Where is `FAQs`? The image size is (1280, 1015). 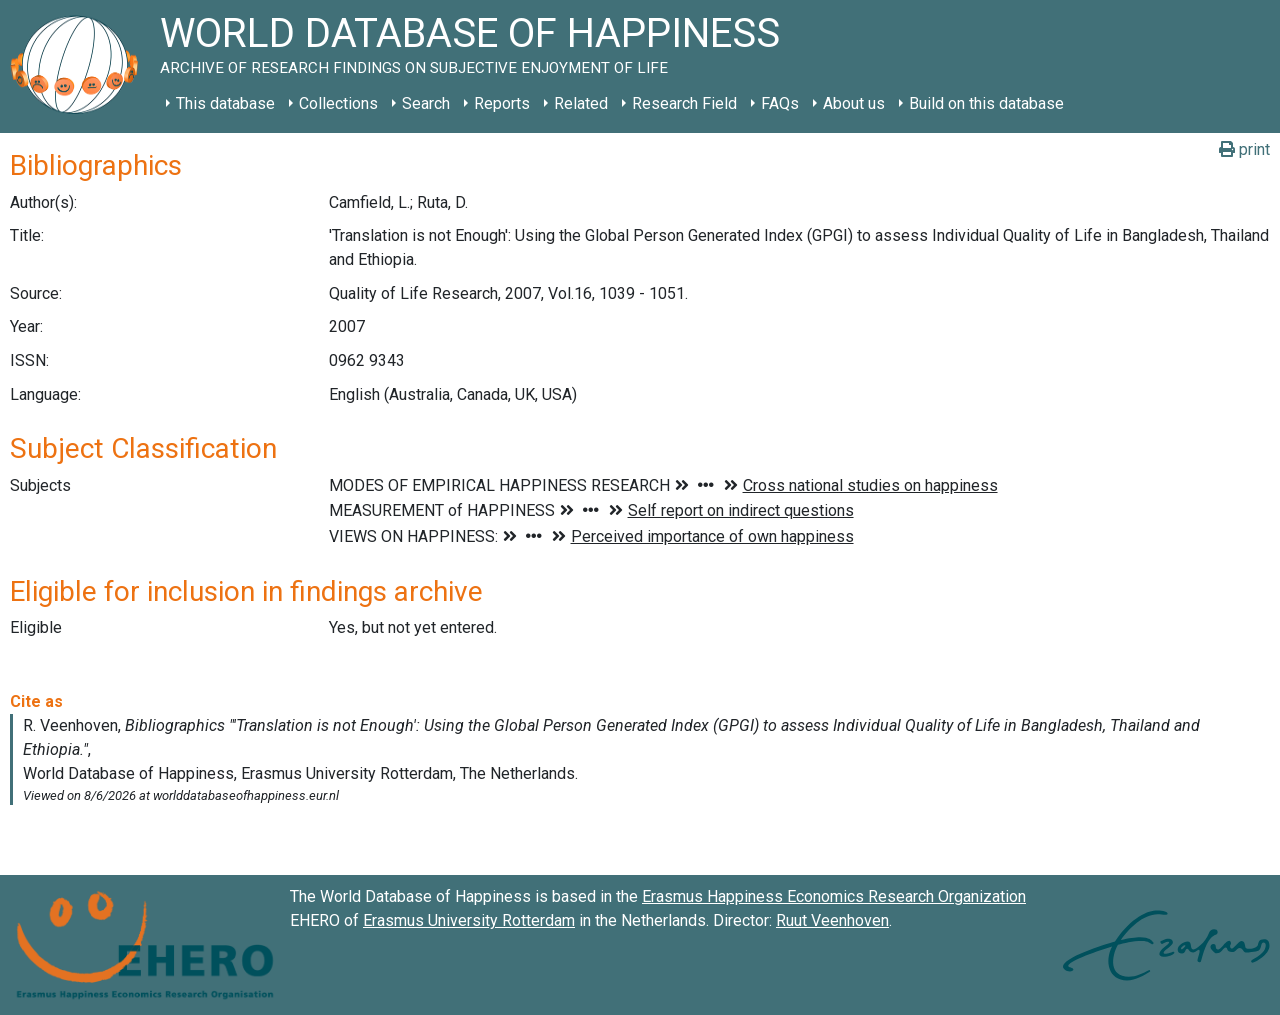
FAQs is located at coordinates (780, 103).